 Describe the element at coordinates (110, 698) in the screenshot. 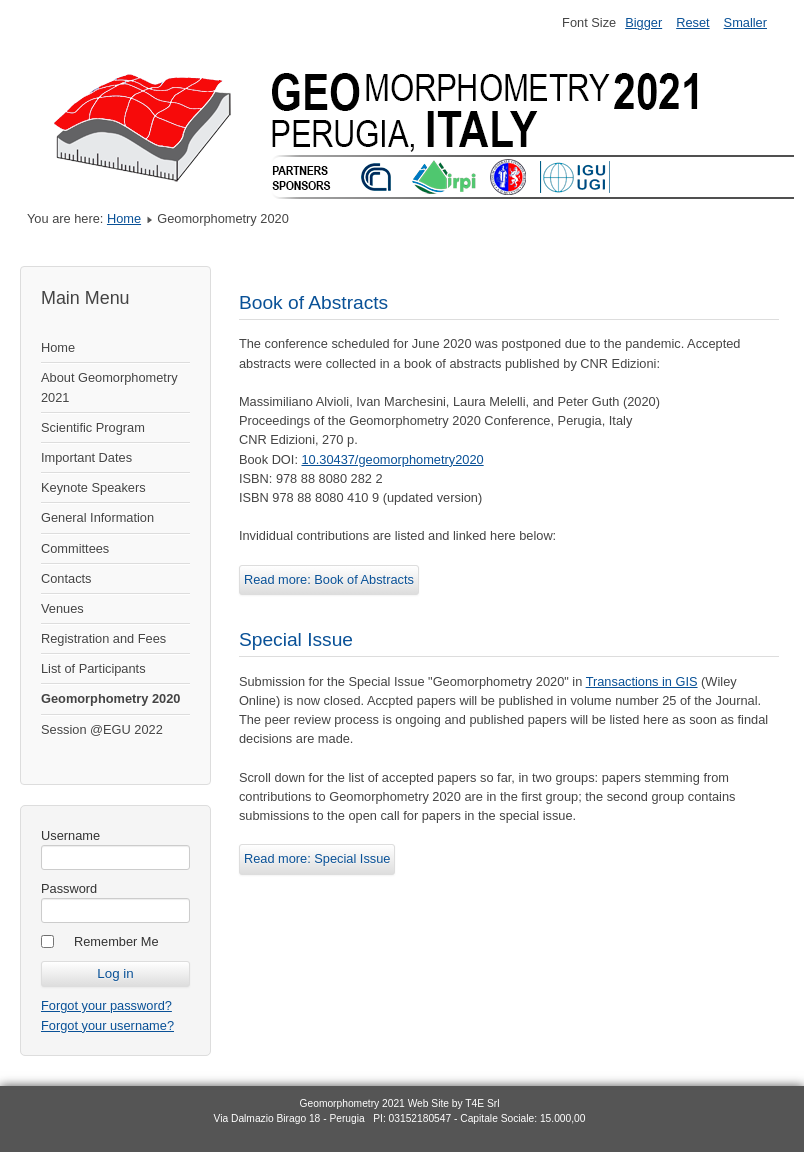

I see `Geomorphometry 2020` at that location.